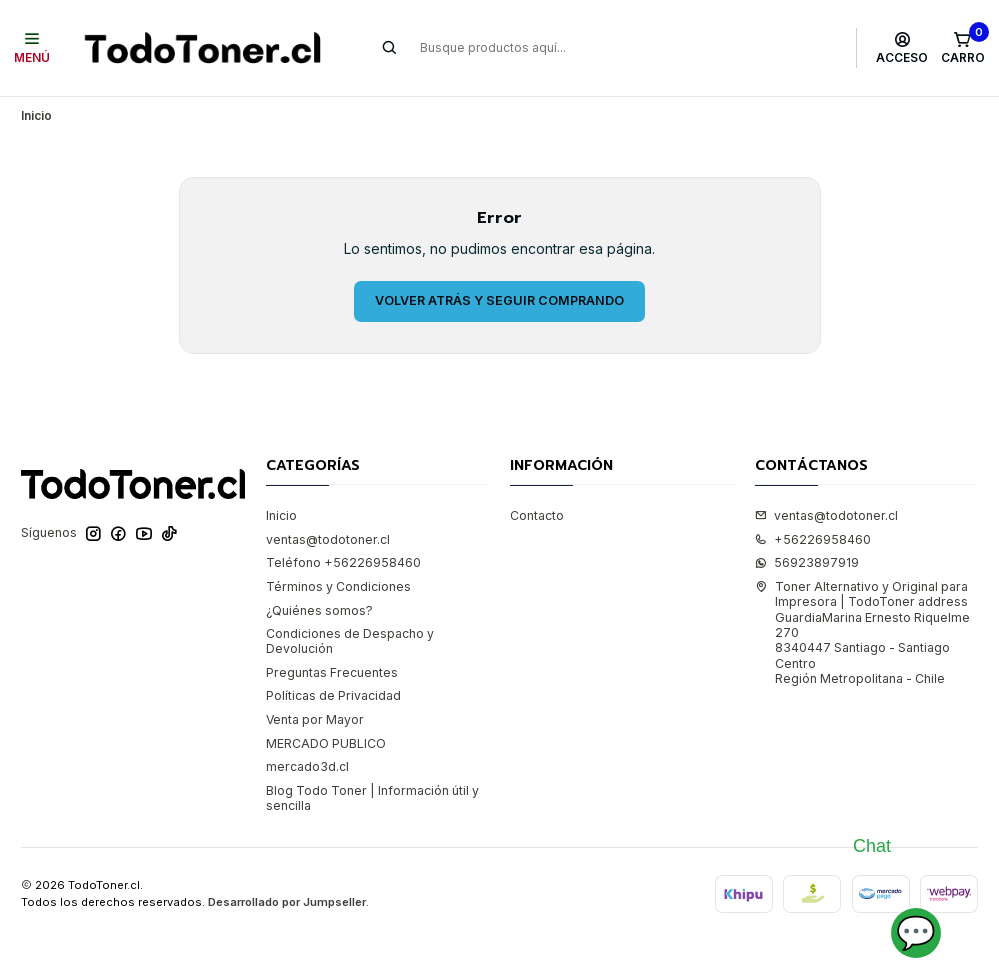 This screenshot has height=978, width=999. I want to click on 56923897919, so click(807, 562).